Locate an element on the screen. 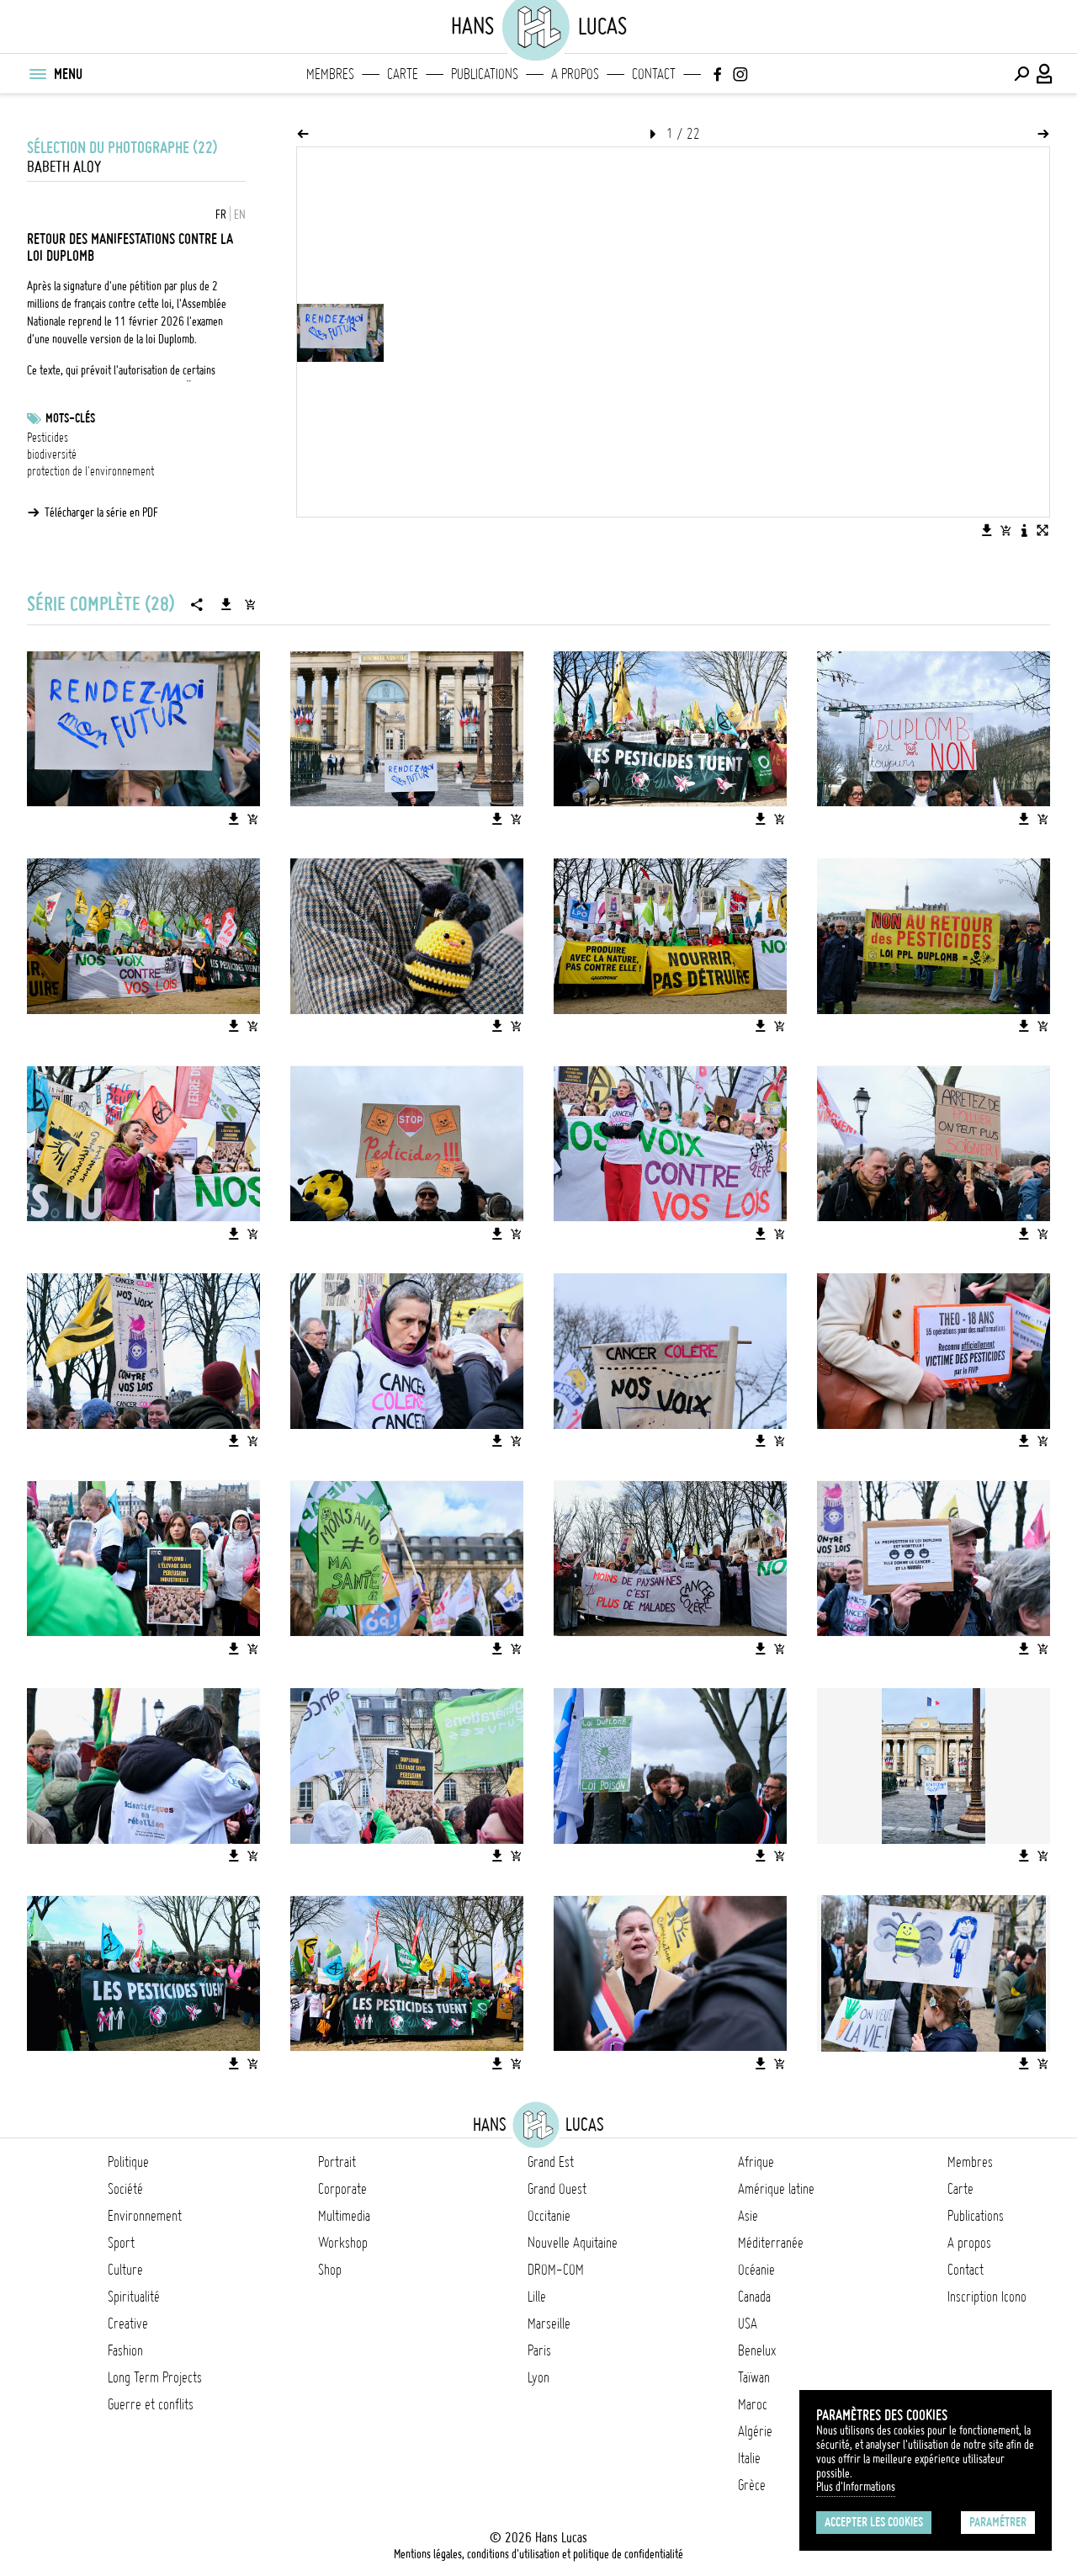 The width and height of the screenshot is (1077, 2576). Océanie is located at coordinates (756, 2269).